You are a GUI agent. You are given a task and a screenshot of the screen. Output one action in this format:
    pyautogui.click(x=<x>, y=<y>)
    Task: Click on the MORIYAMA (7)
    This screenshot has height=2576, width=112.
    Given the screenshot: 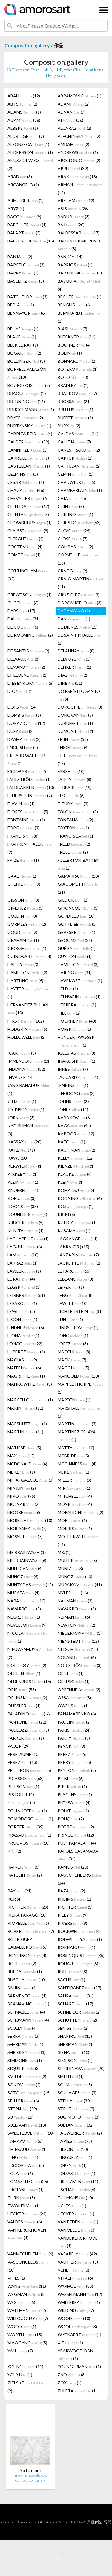 What is the action you would take?
    pyautogui.click(x=27, y=1528)
    